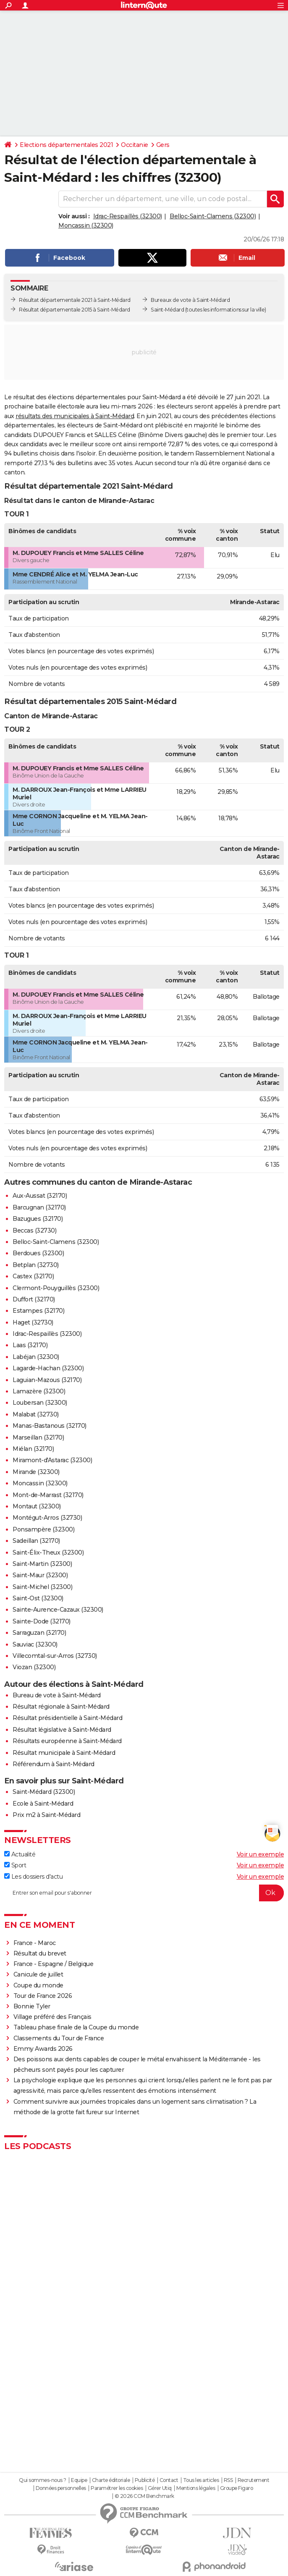 This screenshot has height=2576, width=288. Describe the element at coordinates (58, 2038) in the screenshot. I see `Classements du Tour de France` at that location.